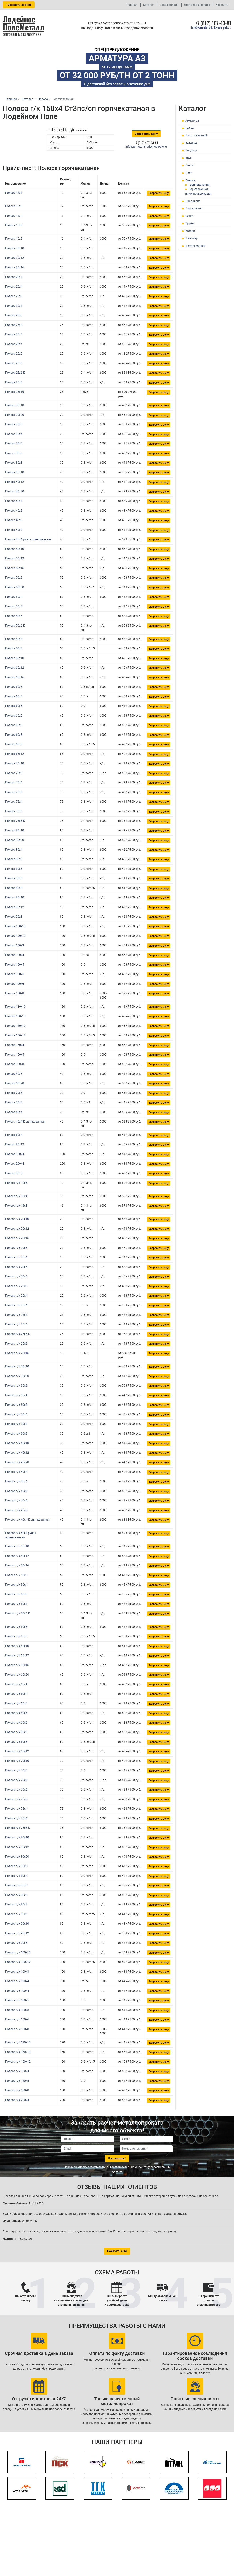 The image size is (234, 2576). What do you see at coordinates (16, 1594) in the screenshot?
I see `Полоса г/к 50x5` at bounding box center [16, 1594].